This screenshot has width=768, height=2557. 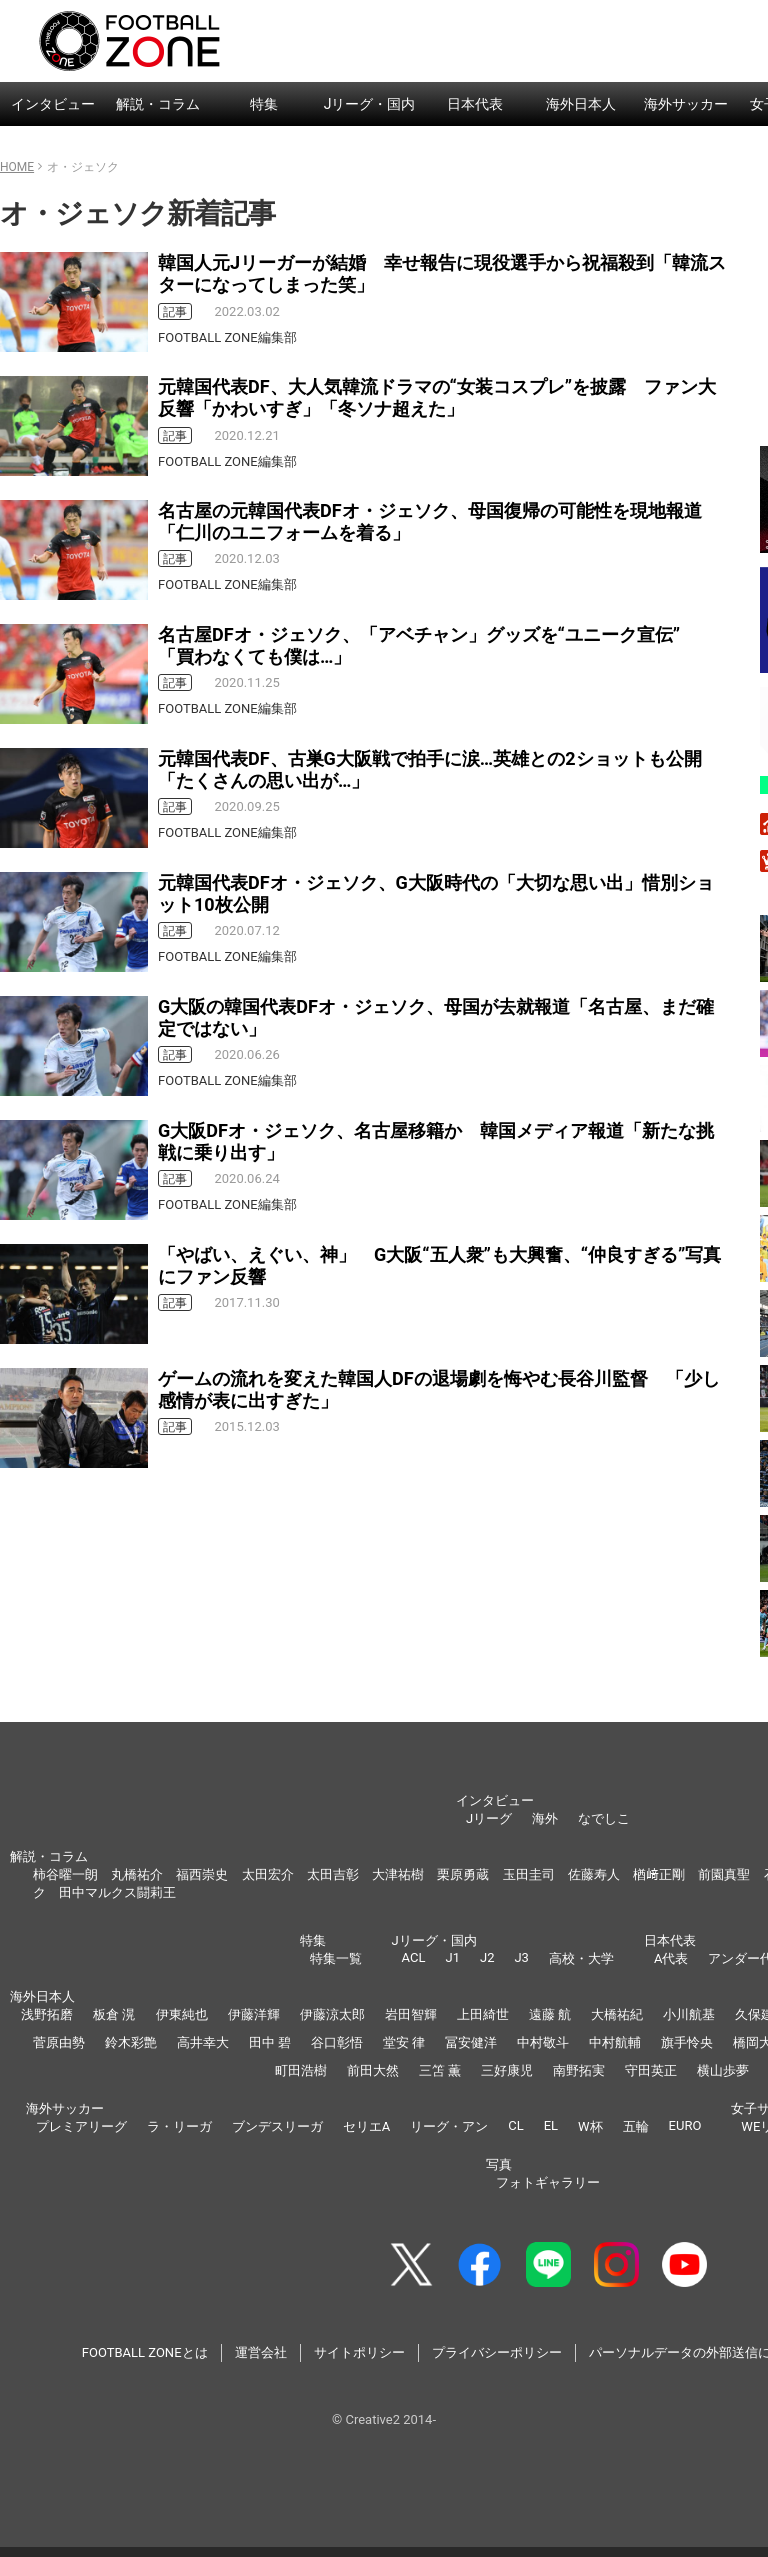 What do you see at coordinates (359, 2352) in the screenshot?
I see `サイトポリシー` at bounding box center [359, 2352].